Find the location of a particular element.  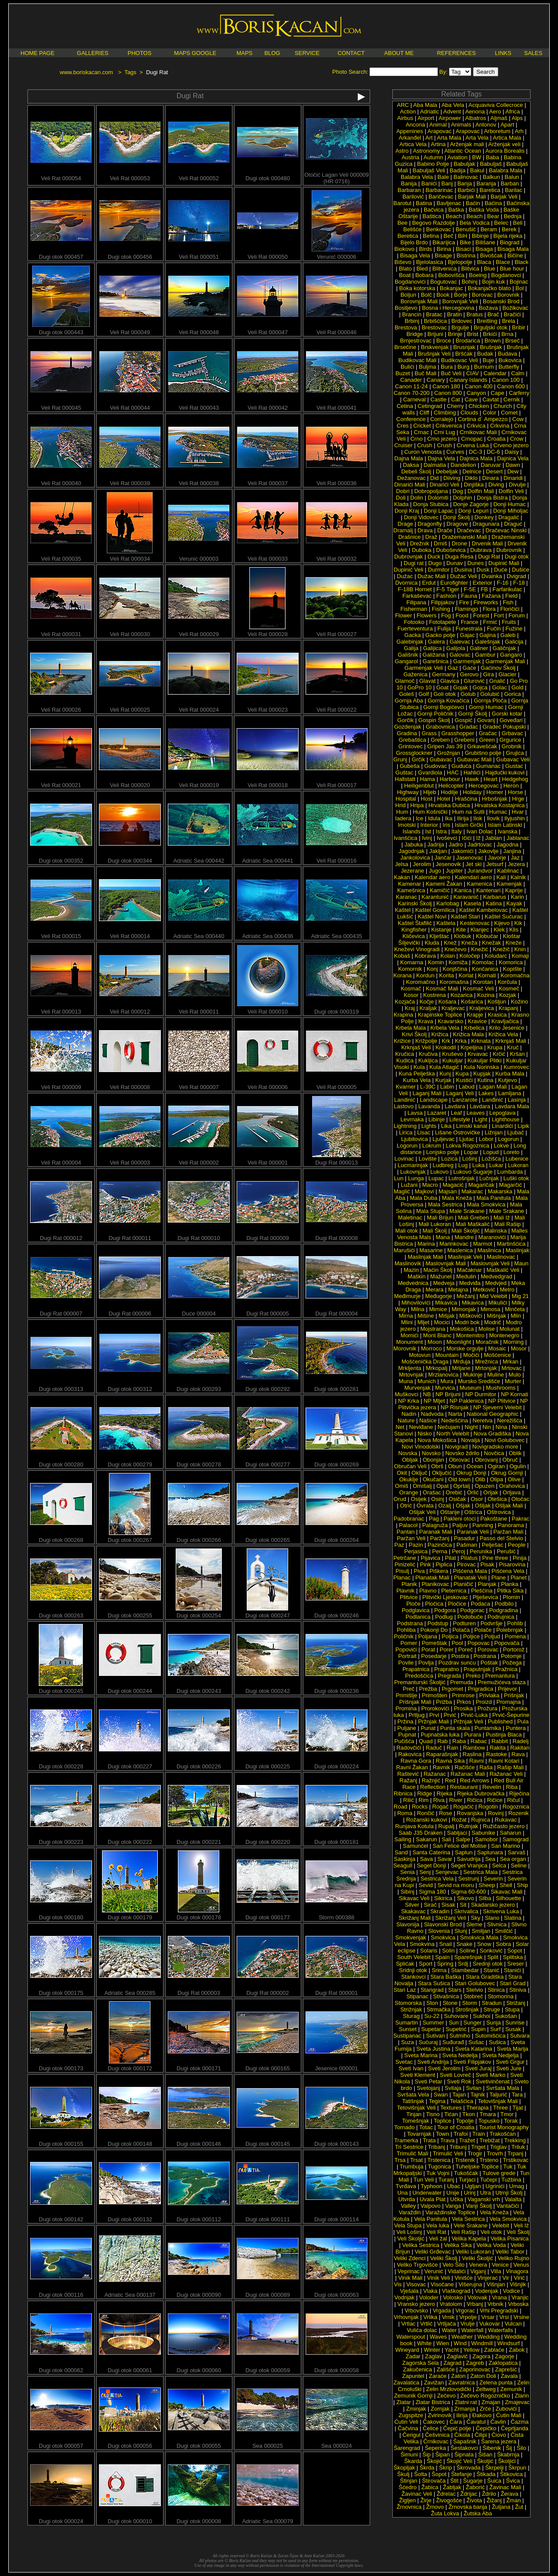

Fažana is located at coordinates (491, 596).